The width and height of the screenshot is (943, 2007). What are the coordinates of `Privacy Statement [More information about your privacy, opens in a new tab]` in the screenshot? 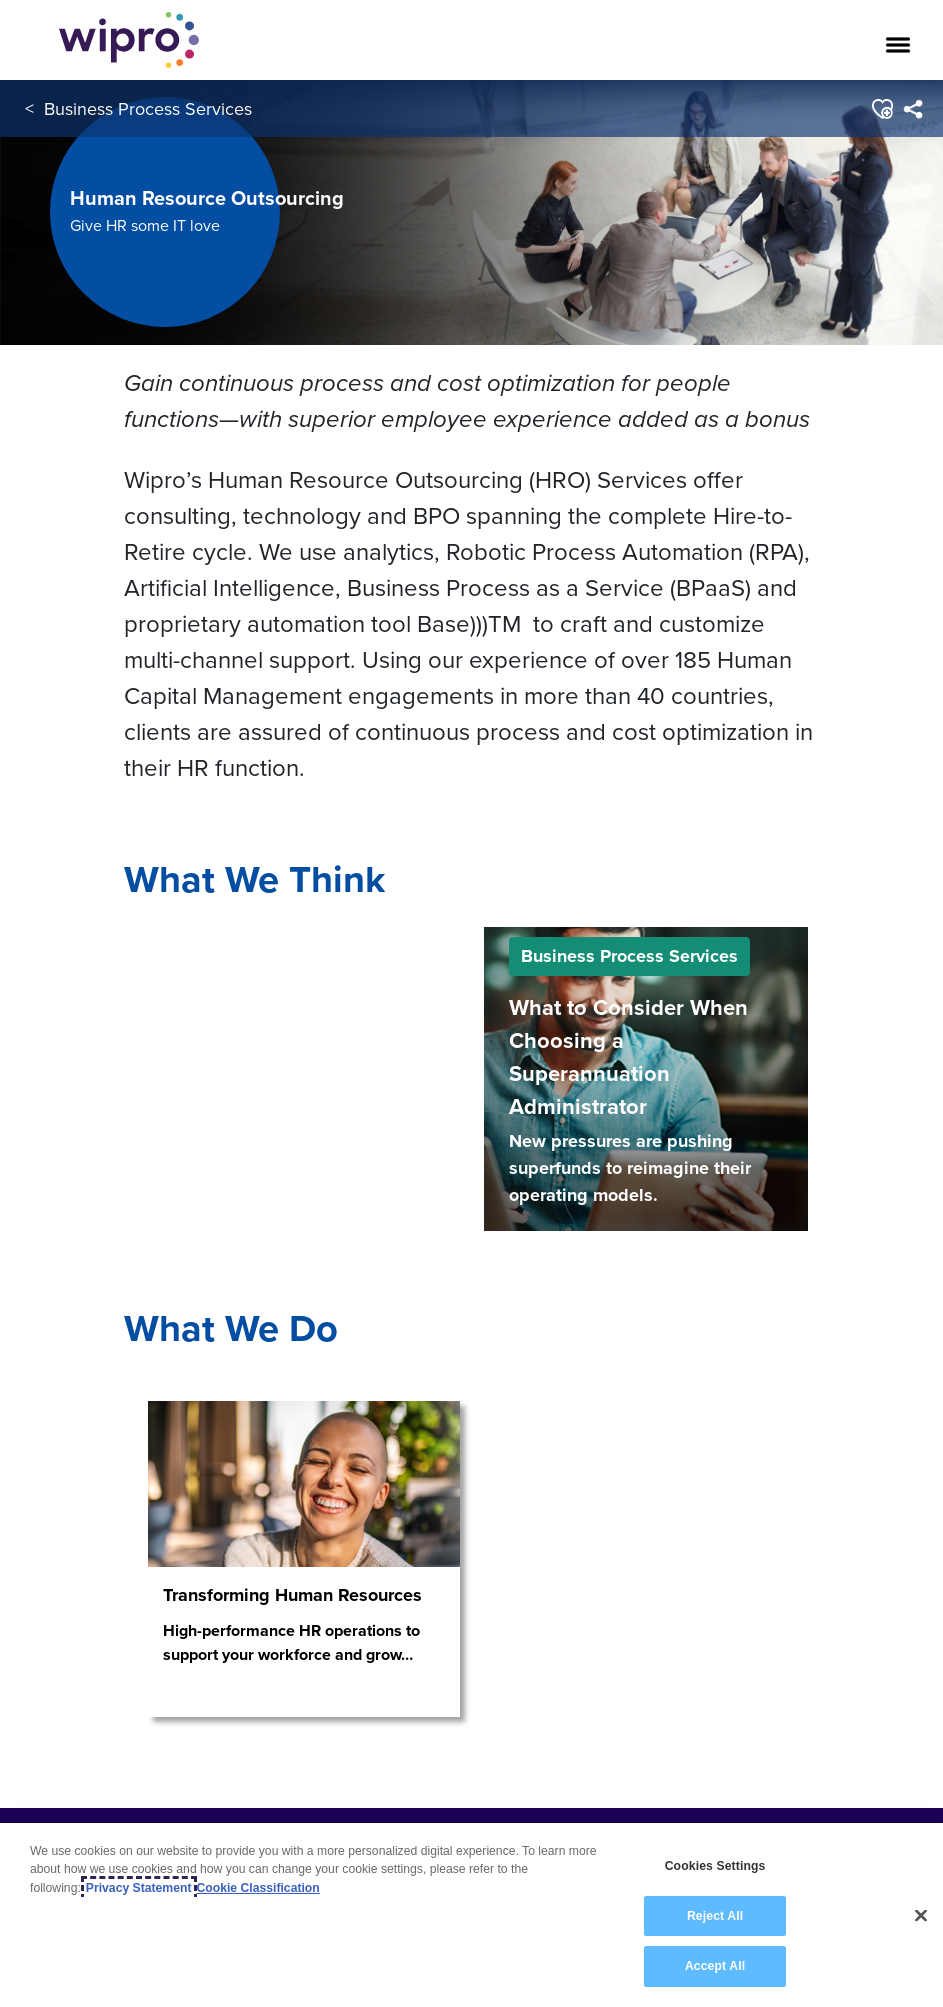 It's located at (139, 1888).